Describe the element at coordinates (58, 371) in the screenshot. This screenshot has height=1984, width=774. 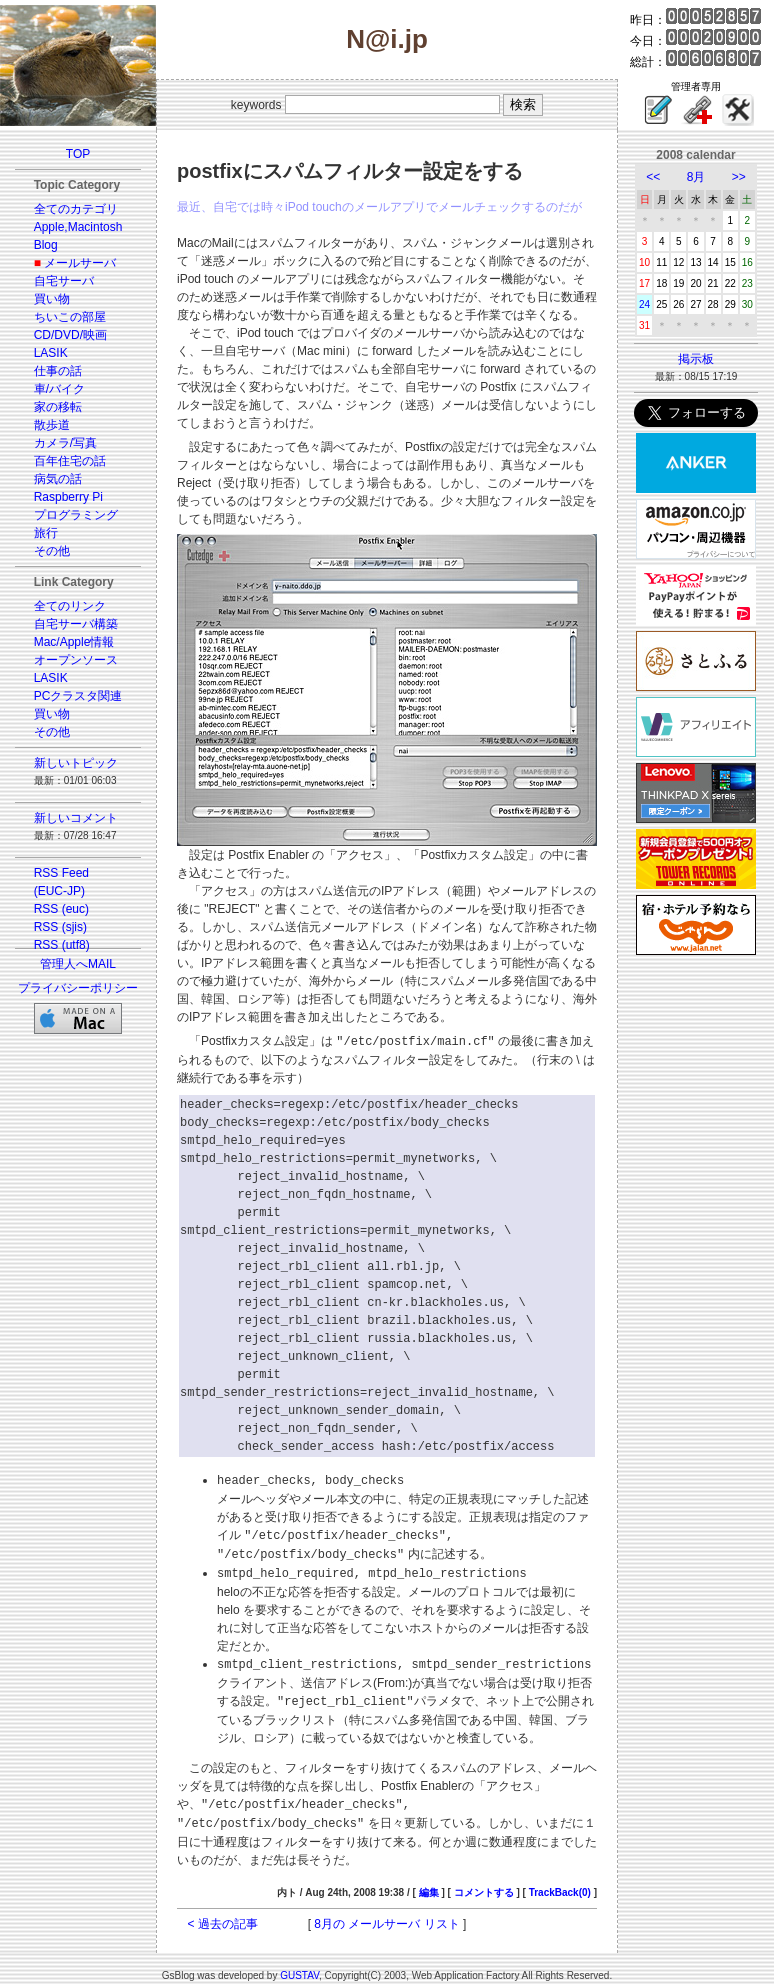
I see `仕事の話` at that location.